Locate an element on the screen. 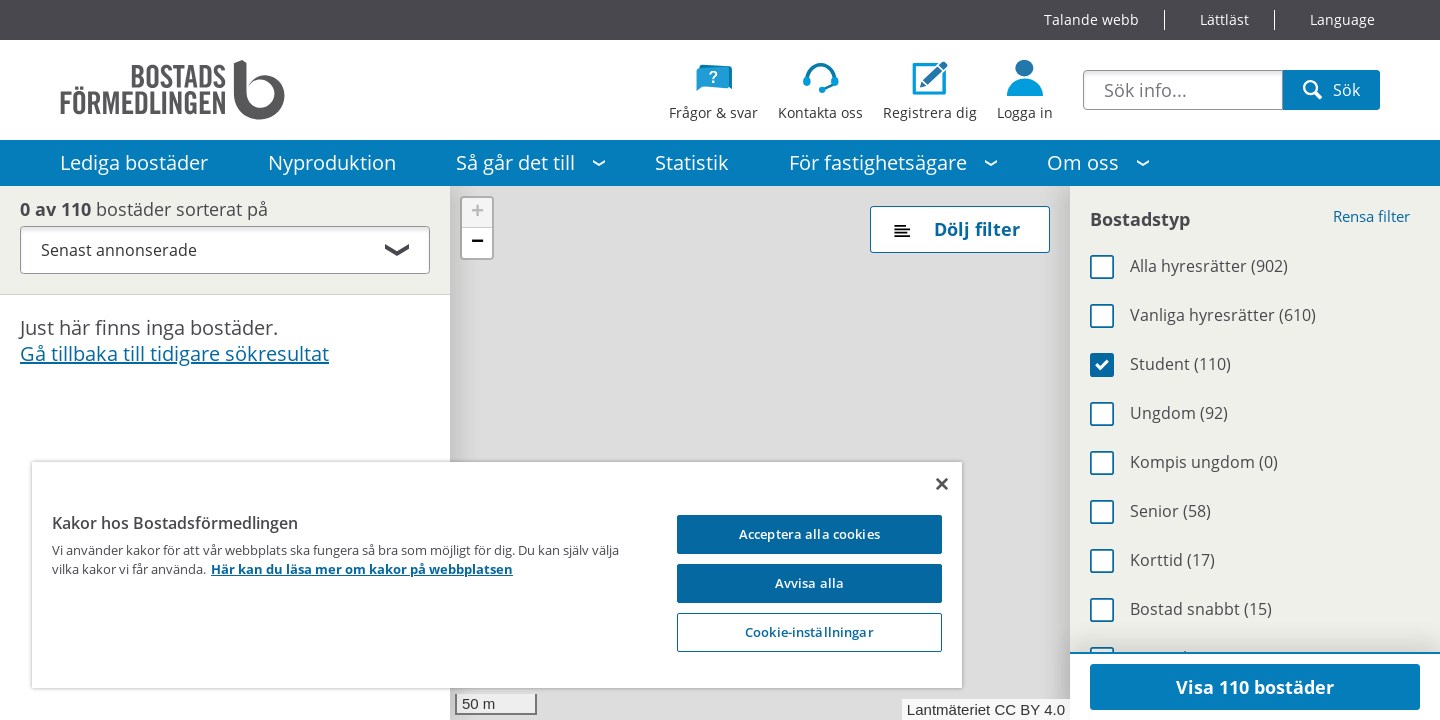 The height and width of the screenshot is (720, 1440). Cookie-inställningar is located at coordinates (729, 632).